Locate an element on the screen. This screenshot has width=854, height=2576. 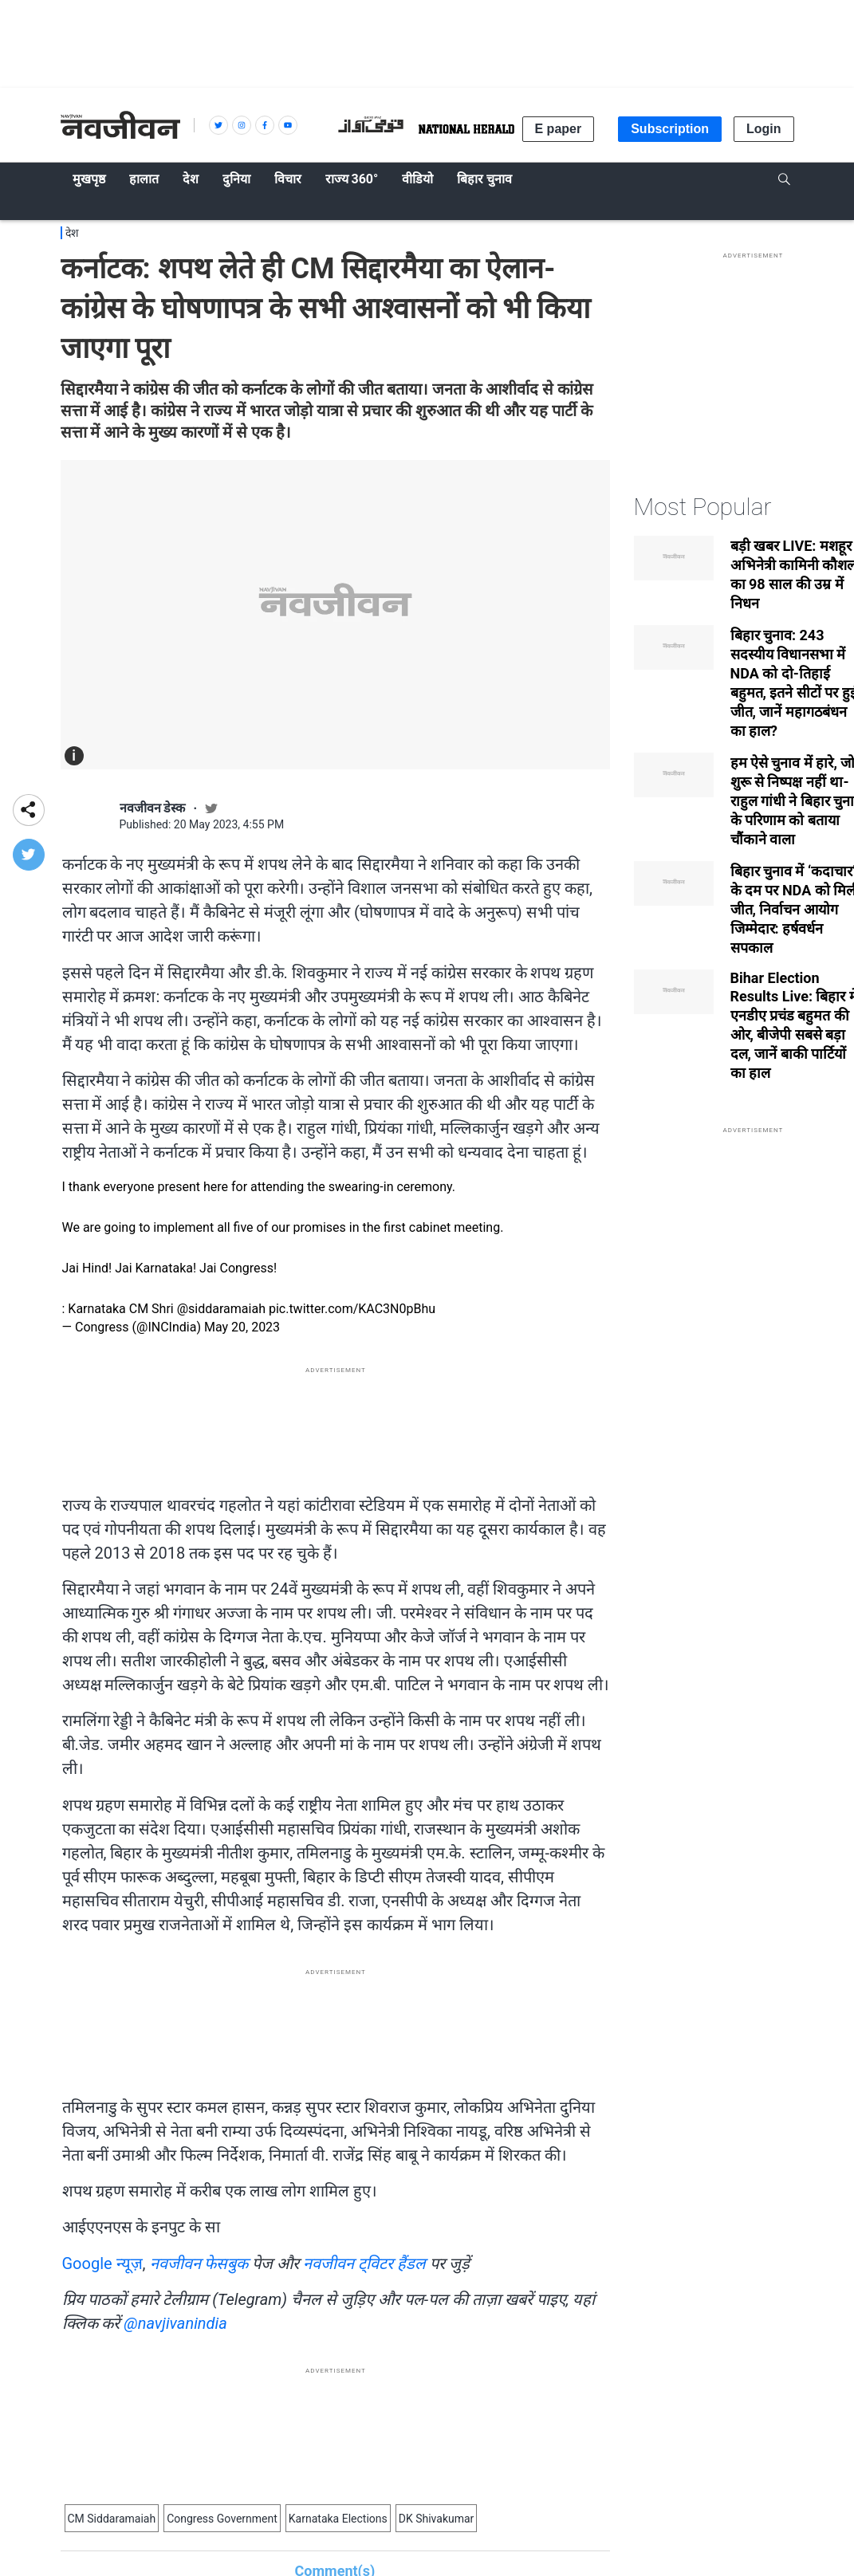
Congress Government is located at coordinates (222, 2518).